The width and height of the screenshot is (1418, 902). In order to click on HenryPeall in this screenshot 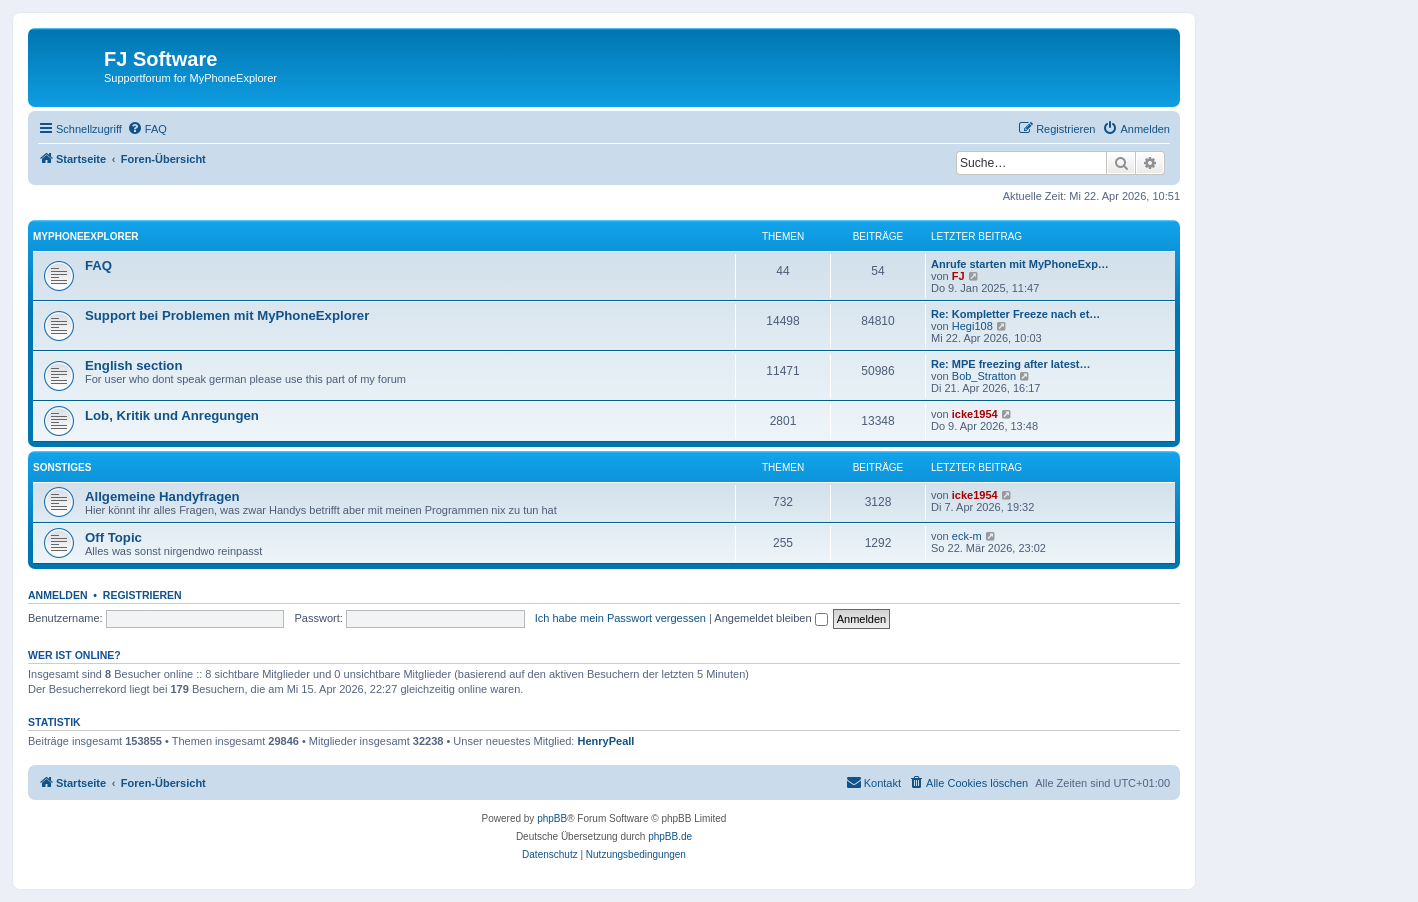, I will do `click(606, 741)`.